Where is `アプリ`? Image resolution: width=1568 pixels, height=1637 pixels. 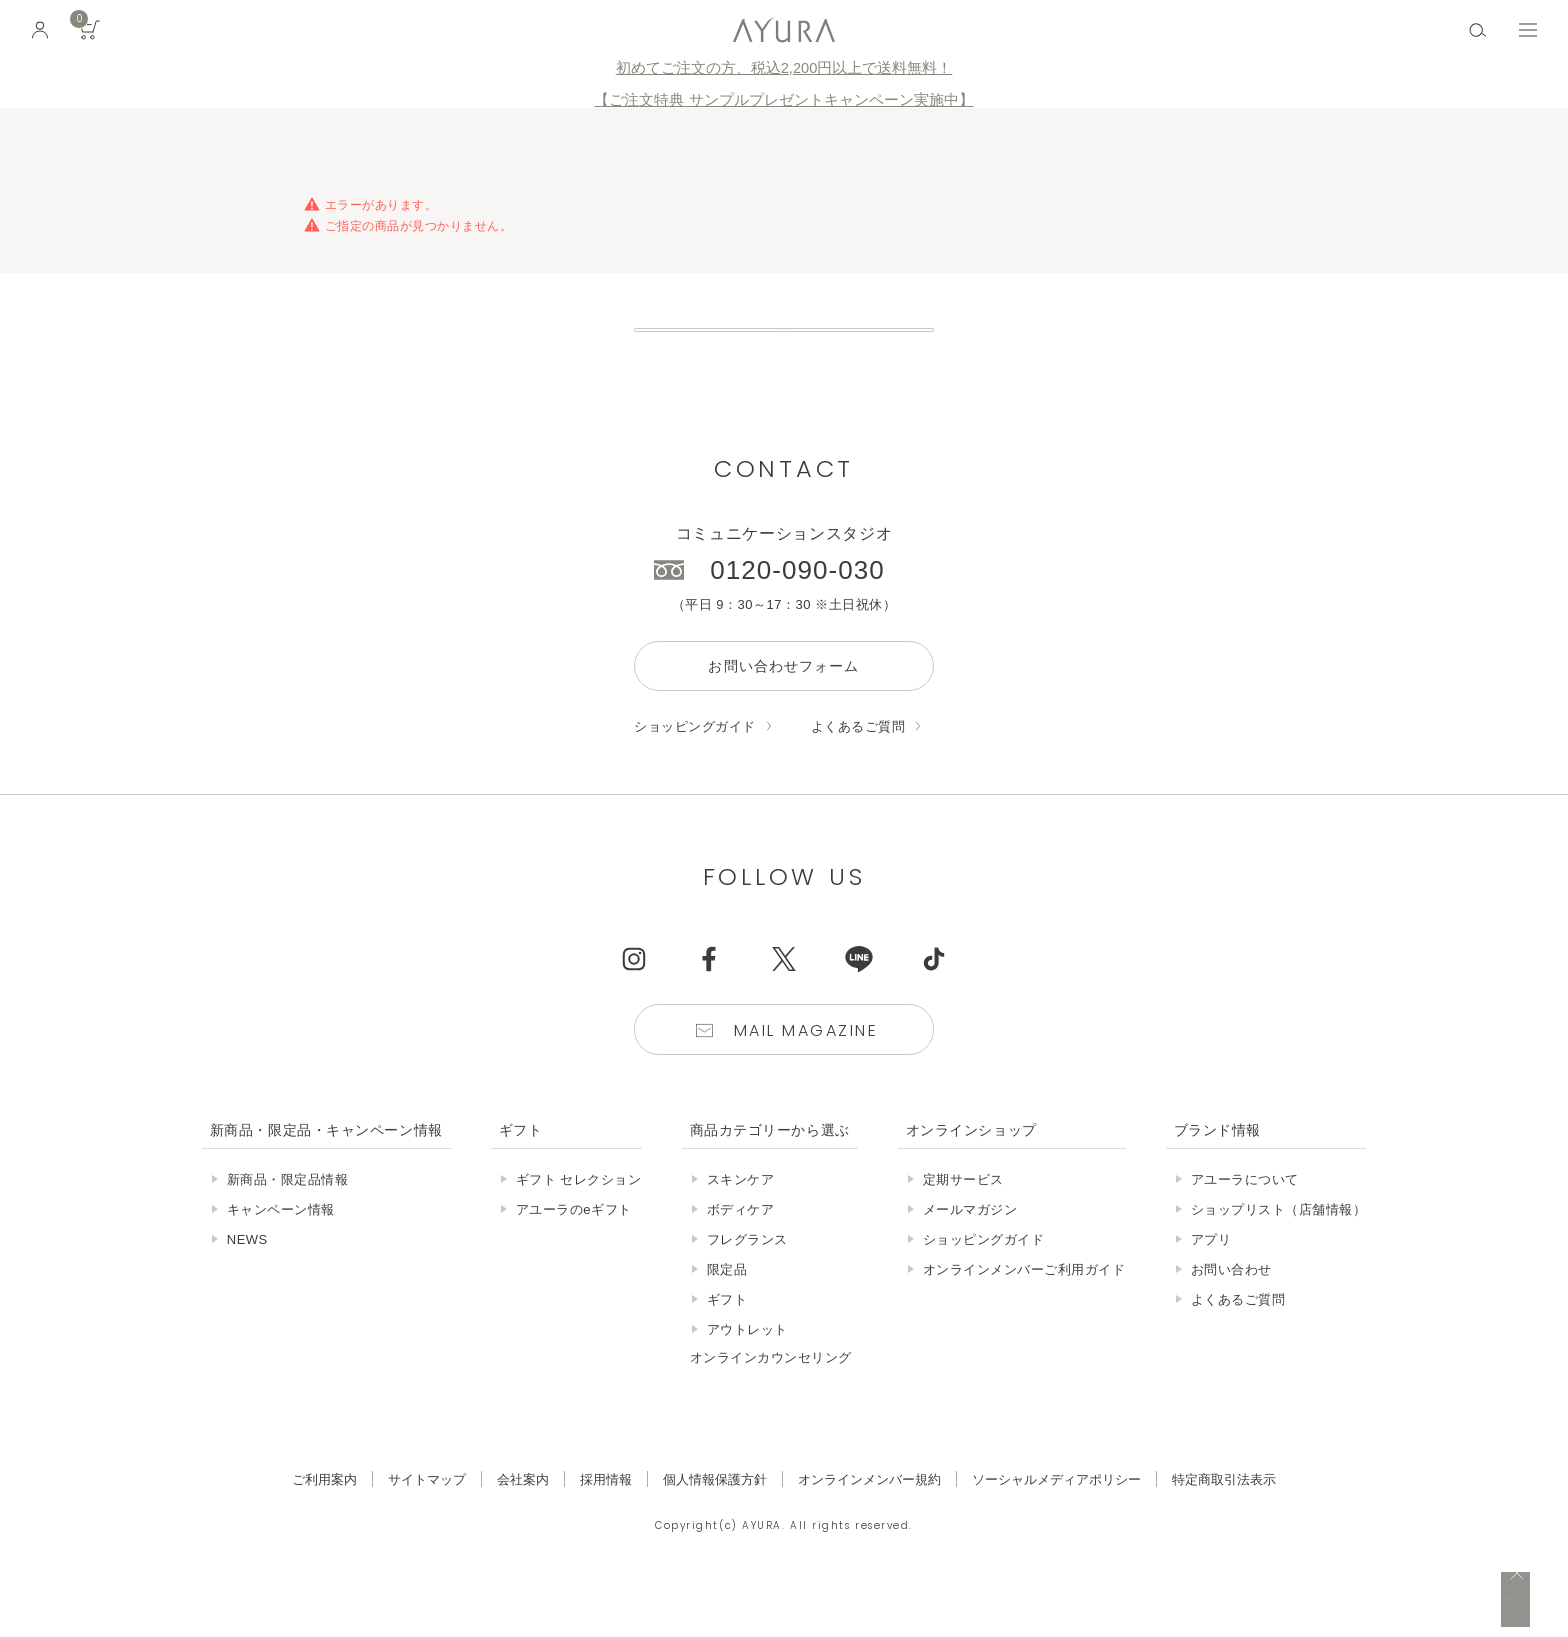 アプリ is located at coordinates (1211, 1285).